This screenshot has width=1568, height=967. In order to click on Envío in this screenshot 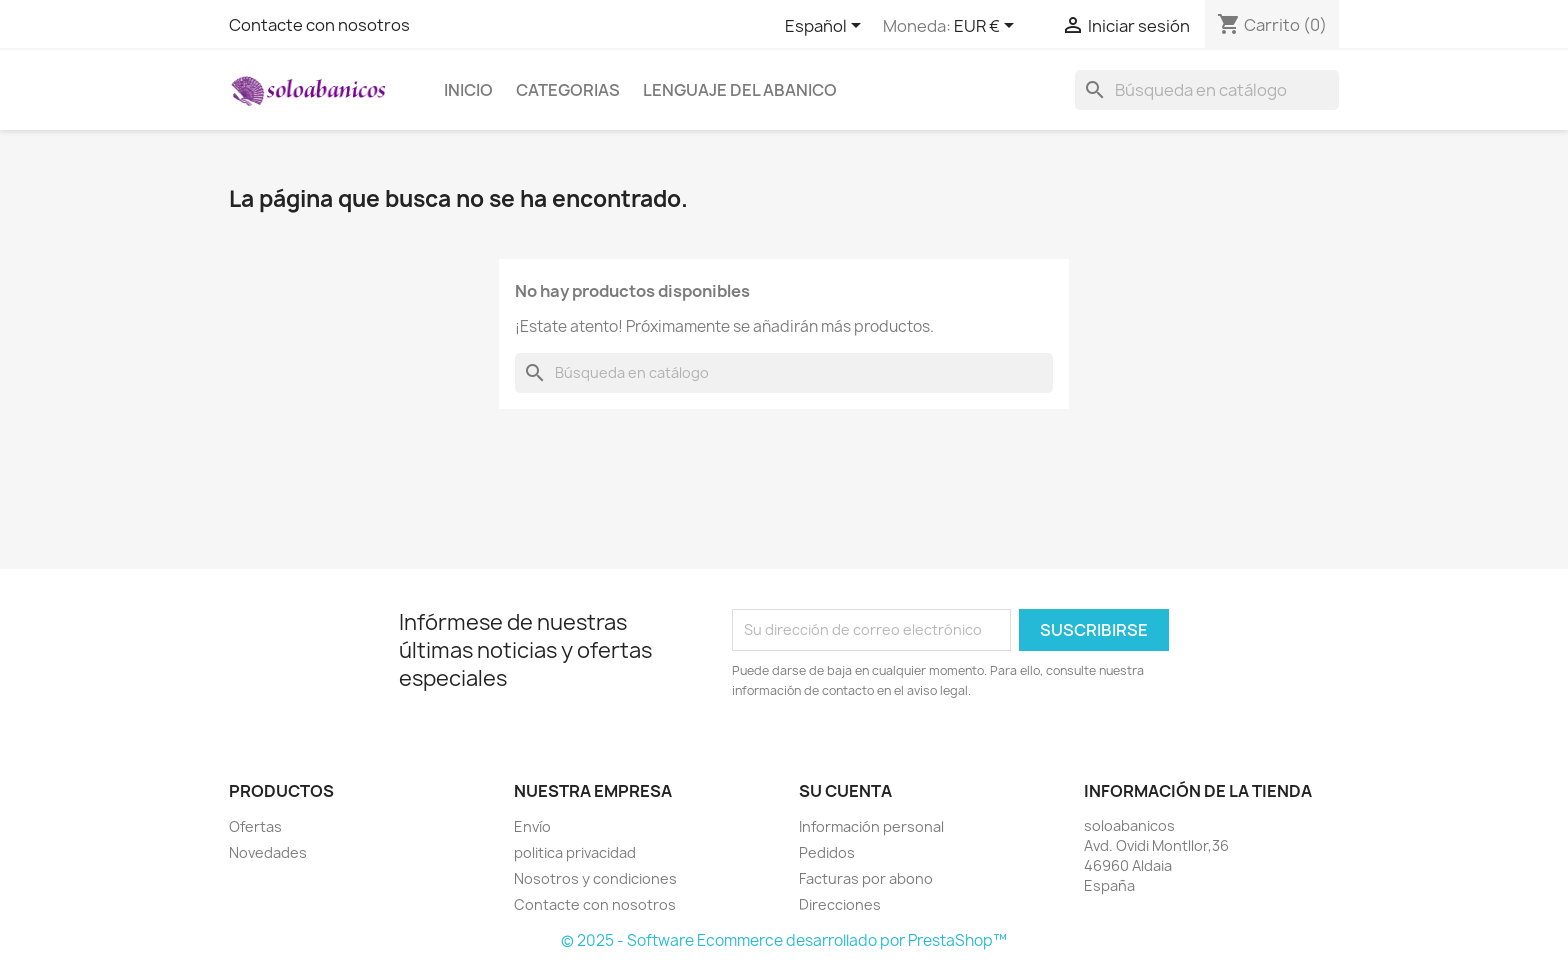, I will do `click(532, 826)`.